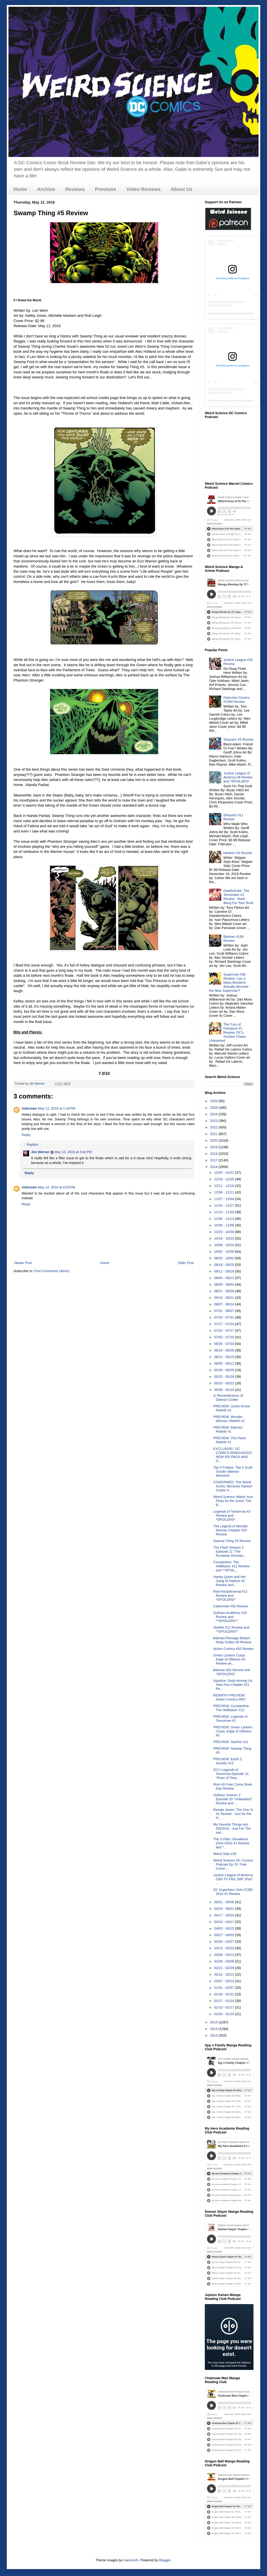 The image size is (267, 2576). I want to click on 02/28 - 03/06, so click(224, 1961).